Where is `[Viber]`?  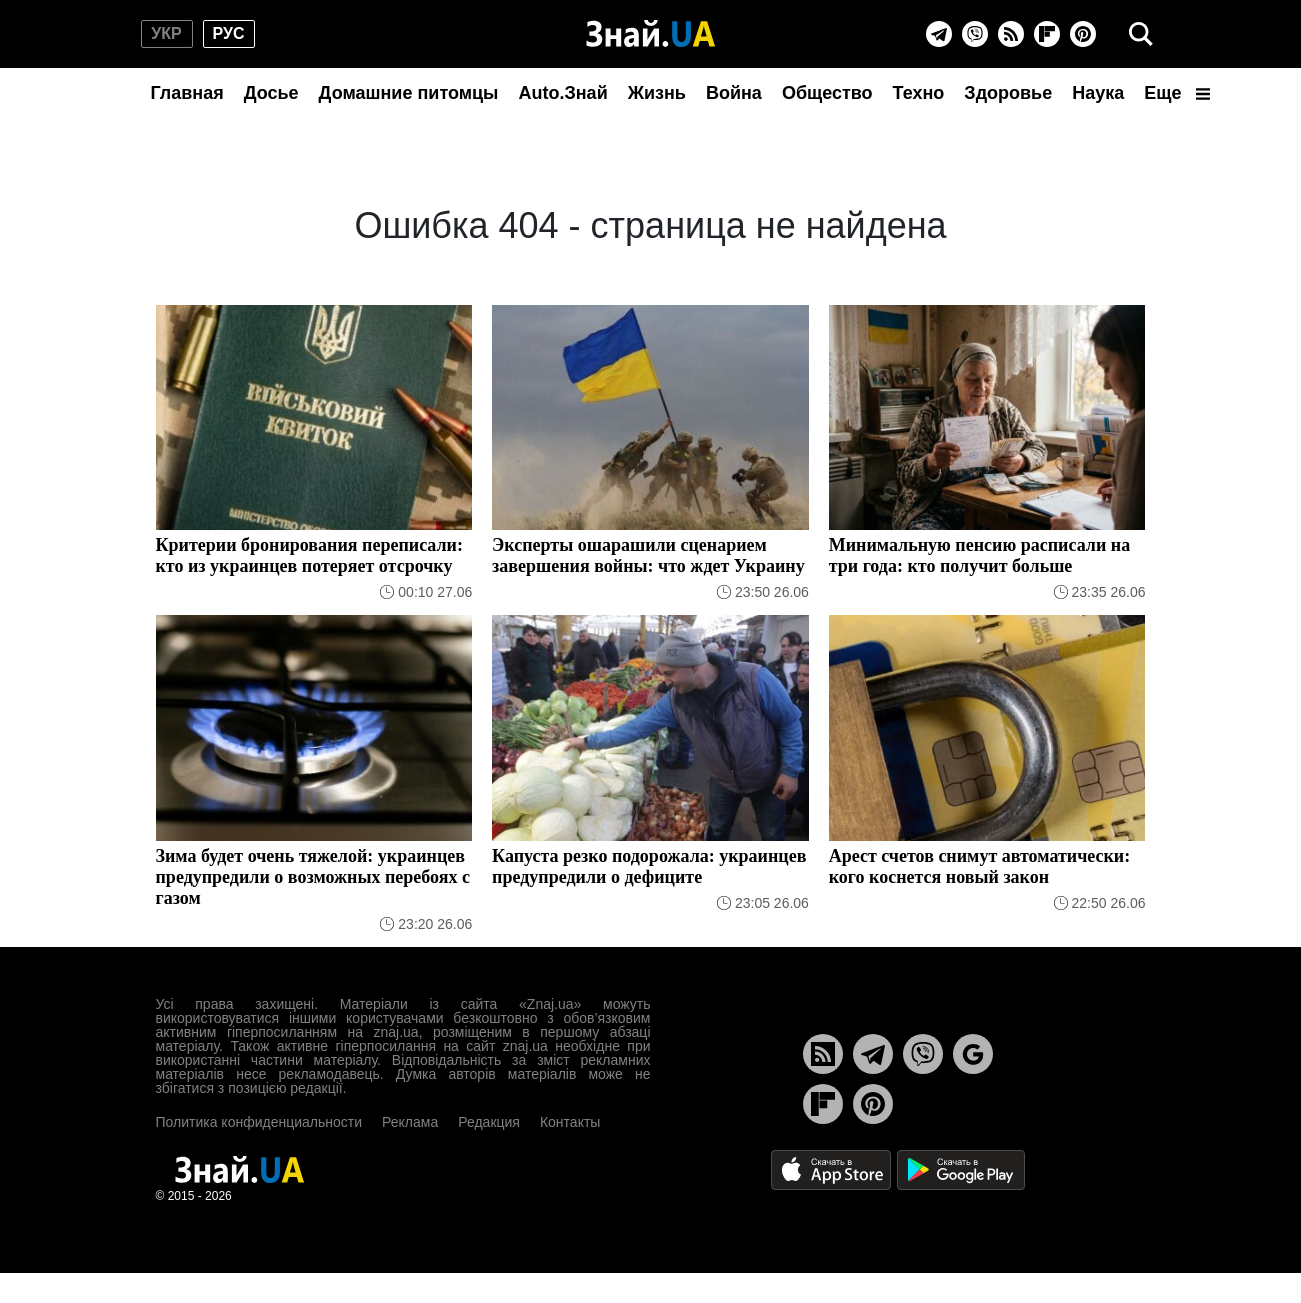
[Viber] is located at coordinates (975, 34).